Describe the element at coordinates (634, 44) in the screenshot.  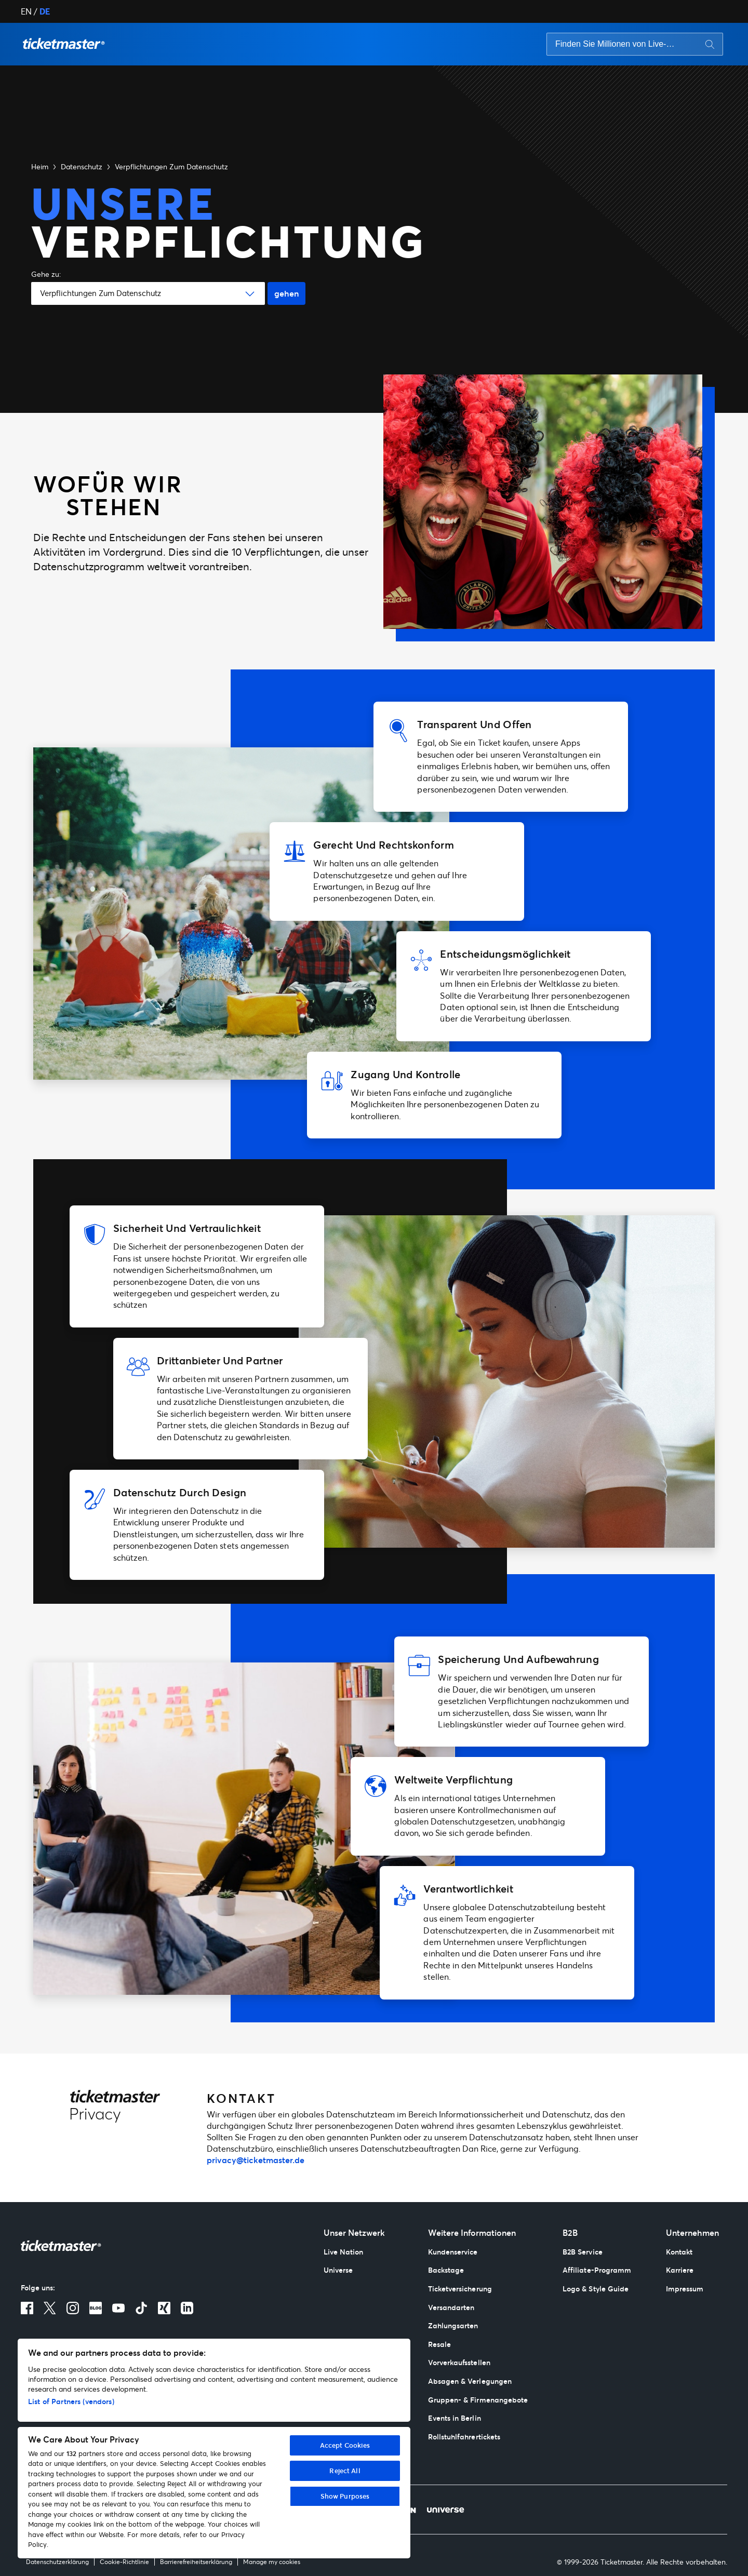
I see `[searchbox]` at that location.